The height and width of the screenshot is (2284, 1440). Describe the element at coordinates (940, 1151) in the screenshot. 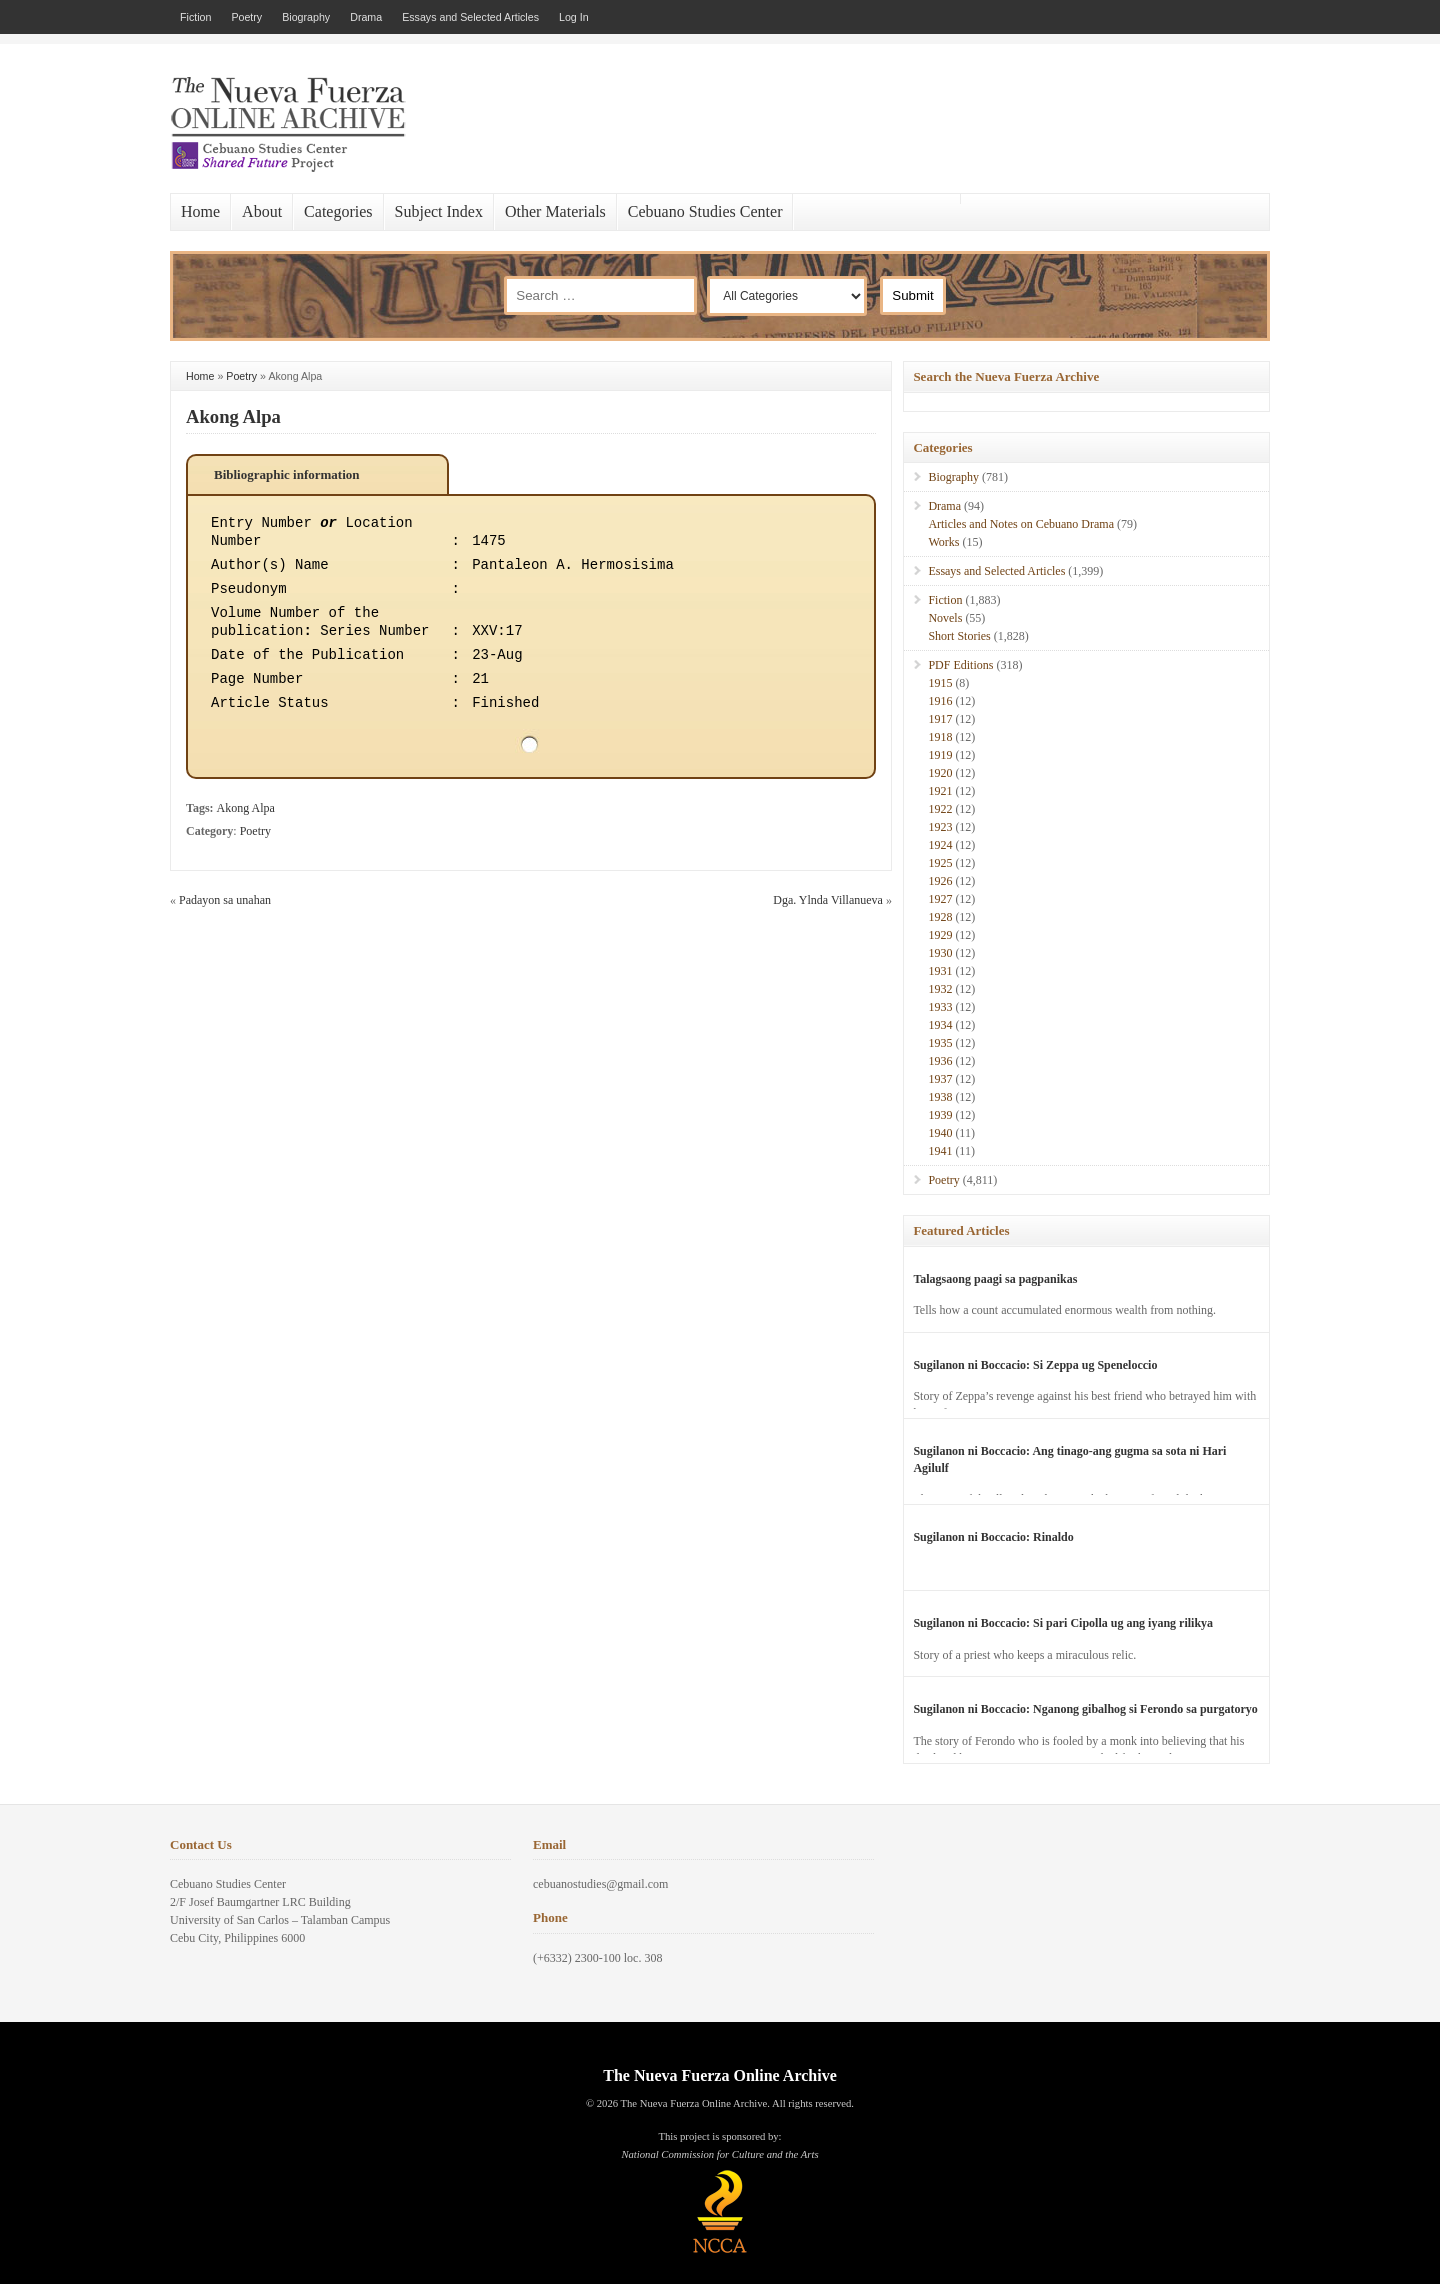

I see `1941` at that location.